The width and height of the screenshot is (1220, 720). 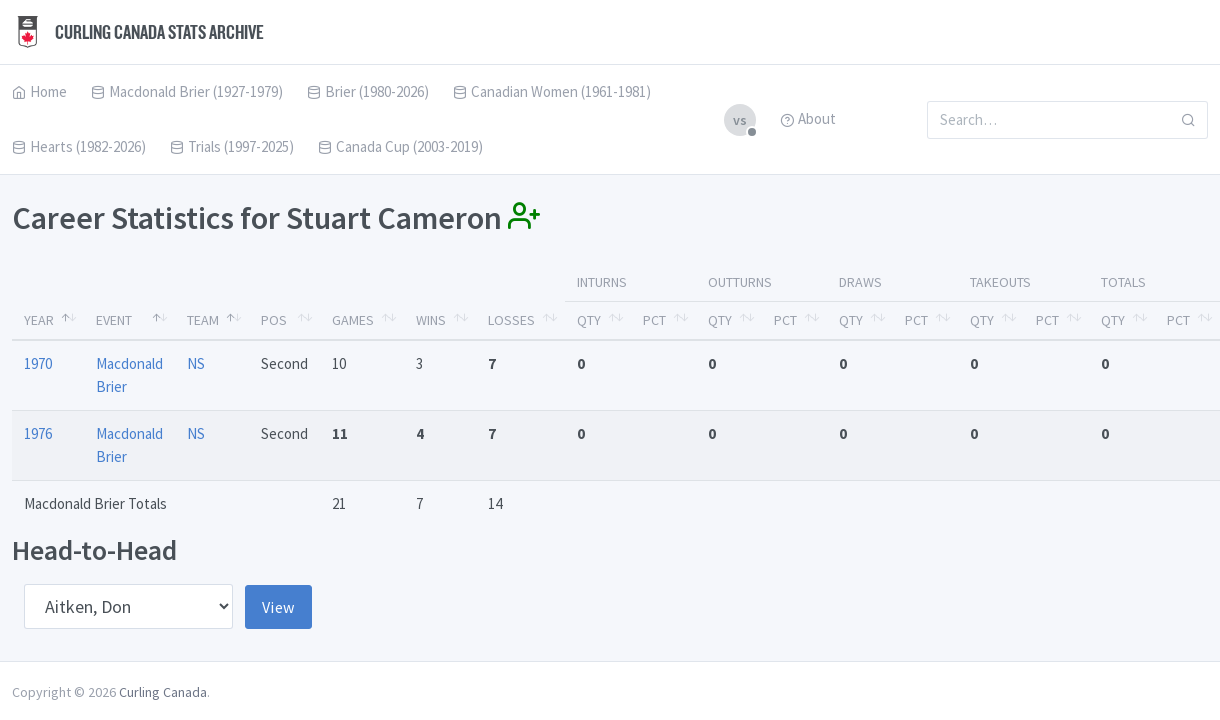 What do you see at coordinates (274, 320) in the screenshot?
I see `Pos [Pos: activate to sort column ascending]` at bounding box center [274, 320].